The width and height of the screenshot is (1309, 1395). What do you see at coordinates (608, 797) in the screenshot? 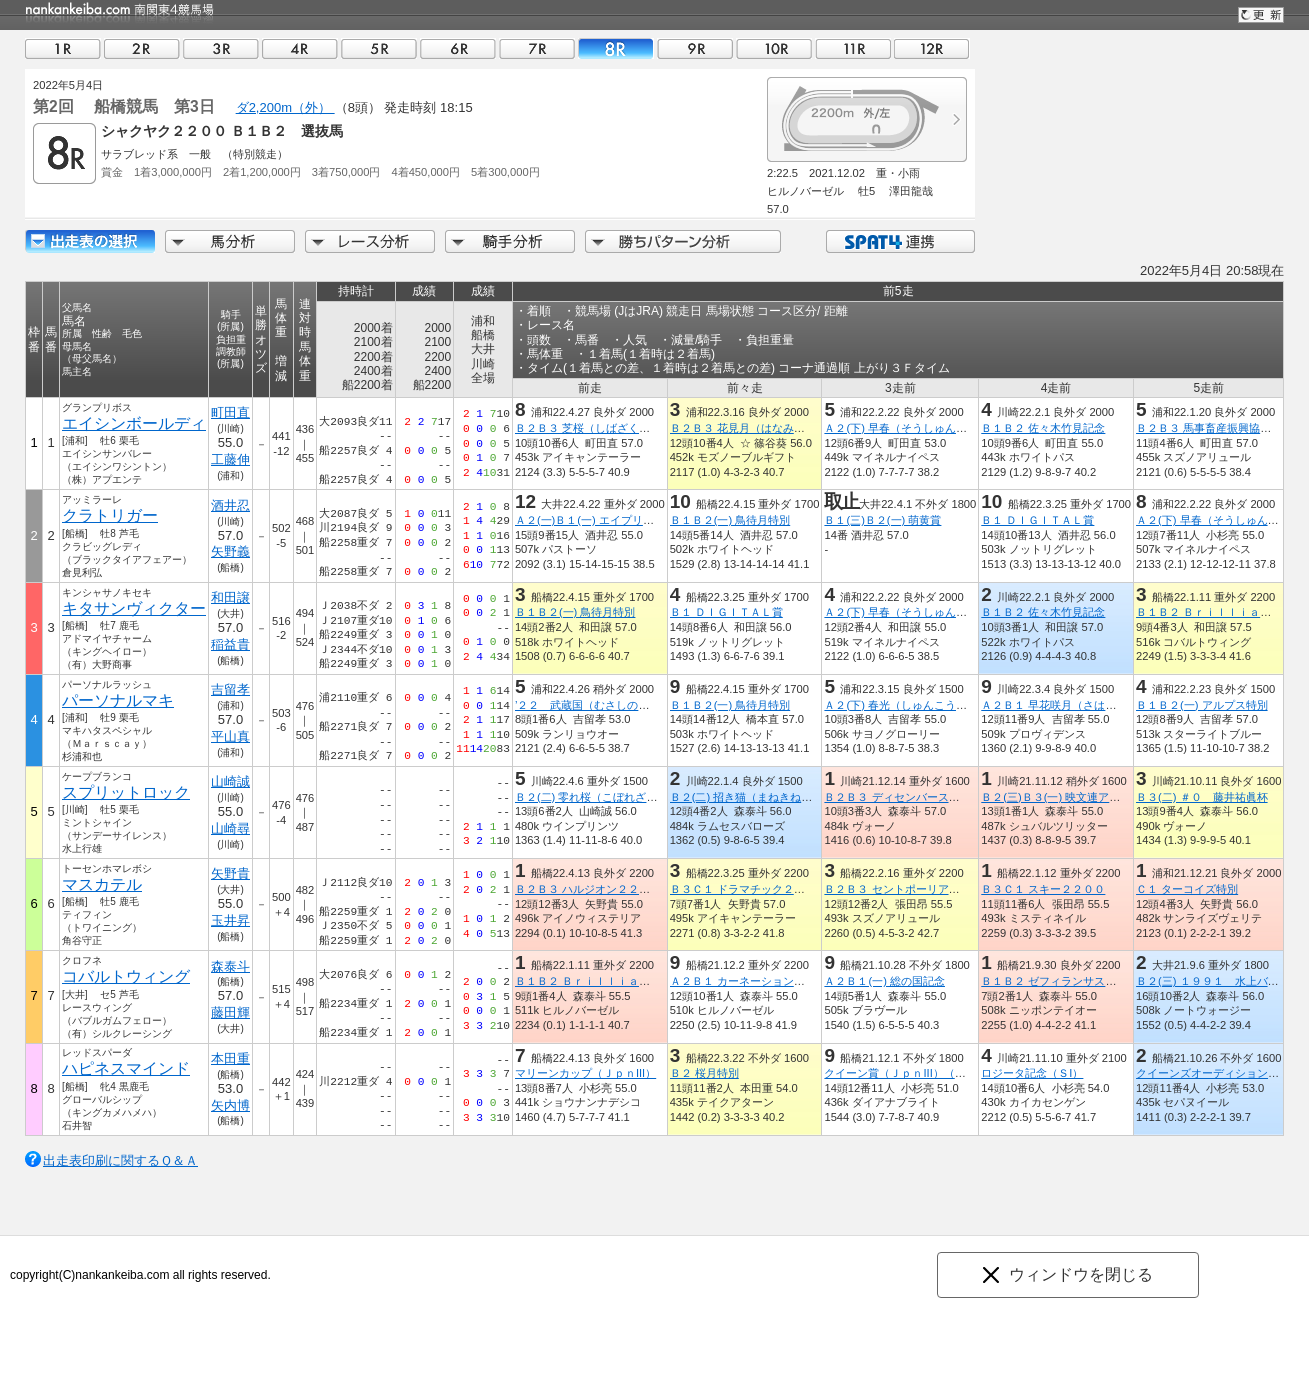
I see `Ｂ２(二) 零れ桜（こぼれざくら）特別` at bounding box center [608, 797].